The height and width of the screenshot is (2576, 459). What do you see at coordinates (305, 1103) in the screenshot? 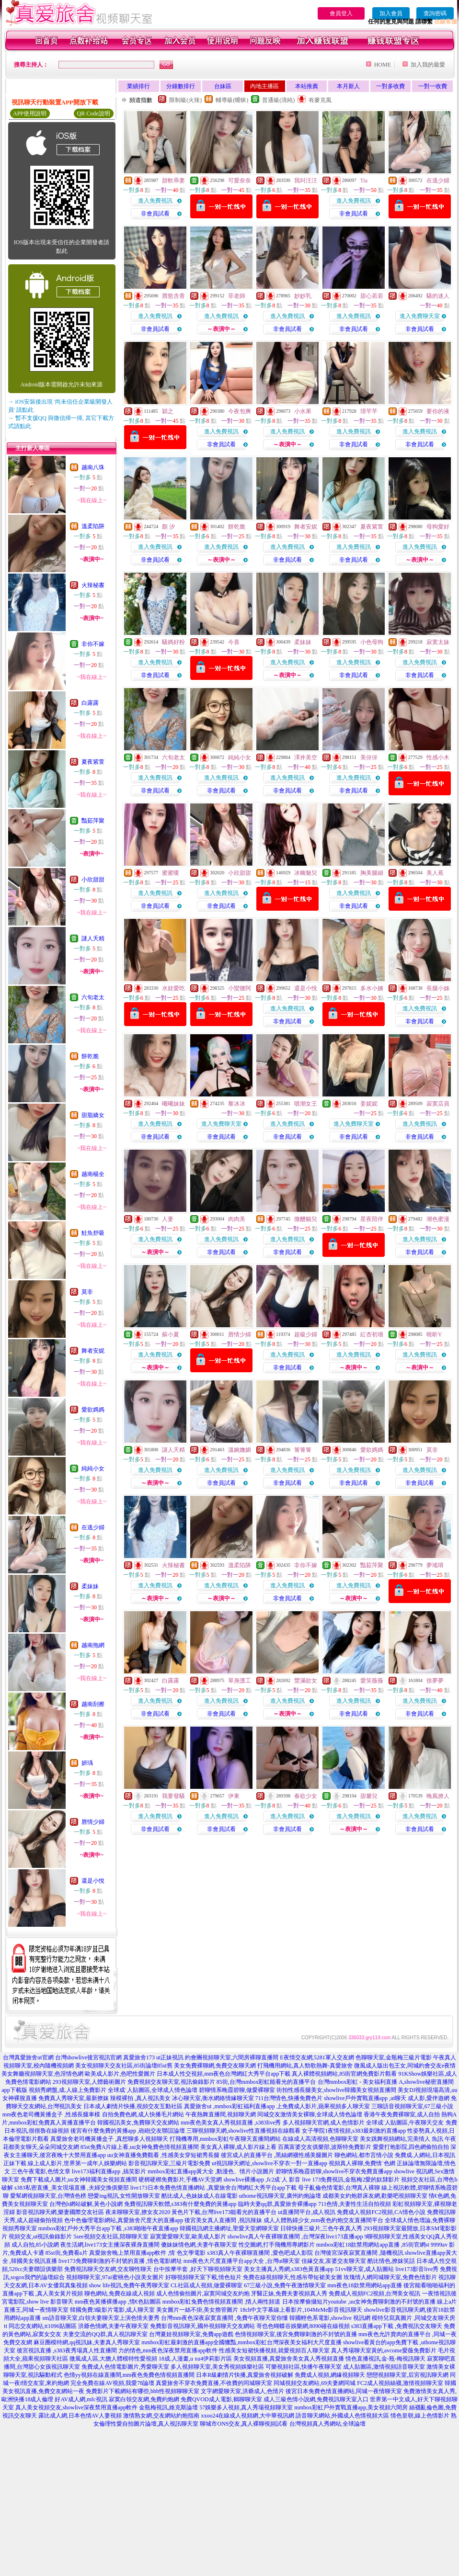
I see `噴潮女王` at bounding box center [305, 1103].